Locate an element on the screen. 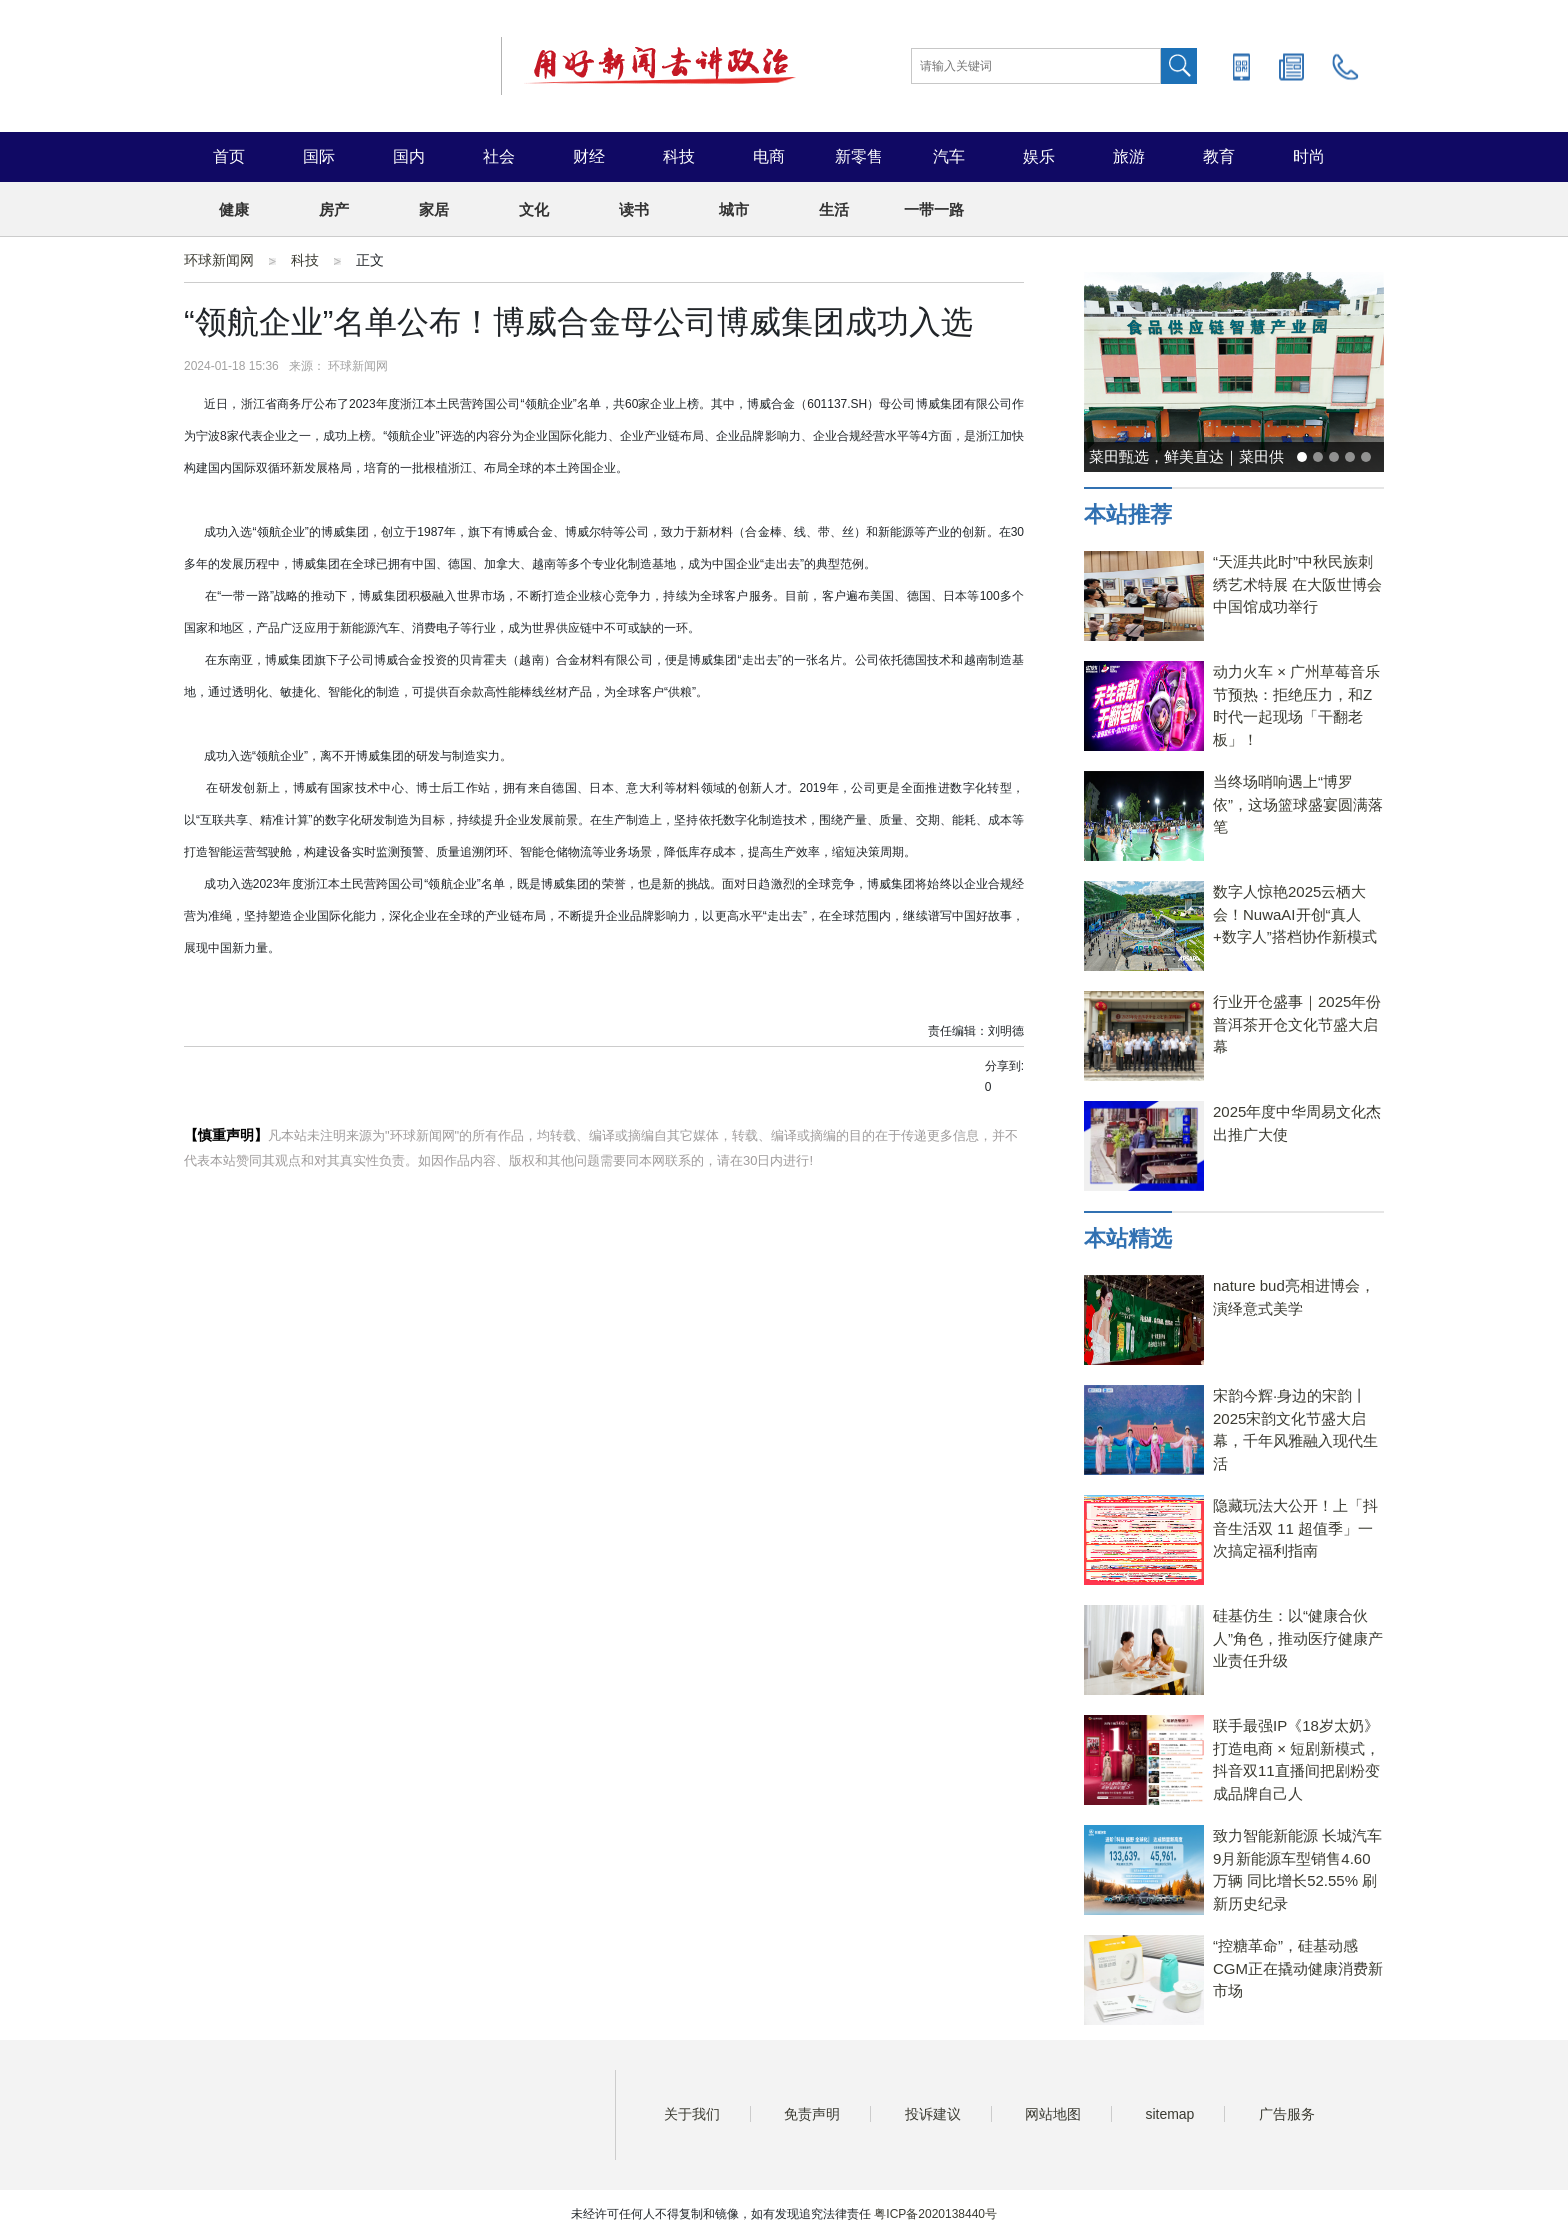 The height and width of the screenshot is (2238, 1568). 健康 is located at coordinates (234, 209).